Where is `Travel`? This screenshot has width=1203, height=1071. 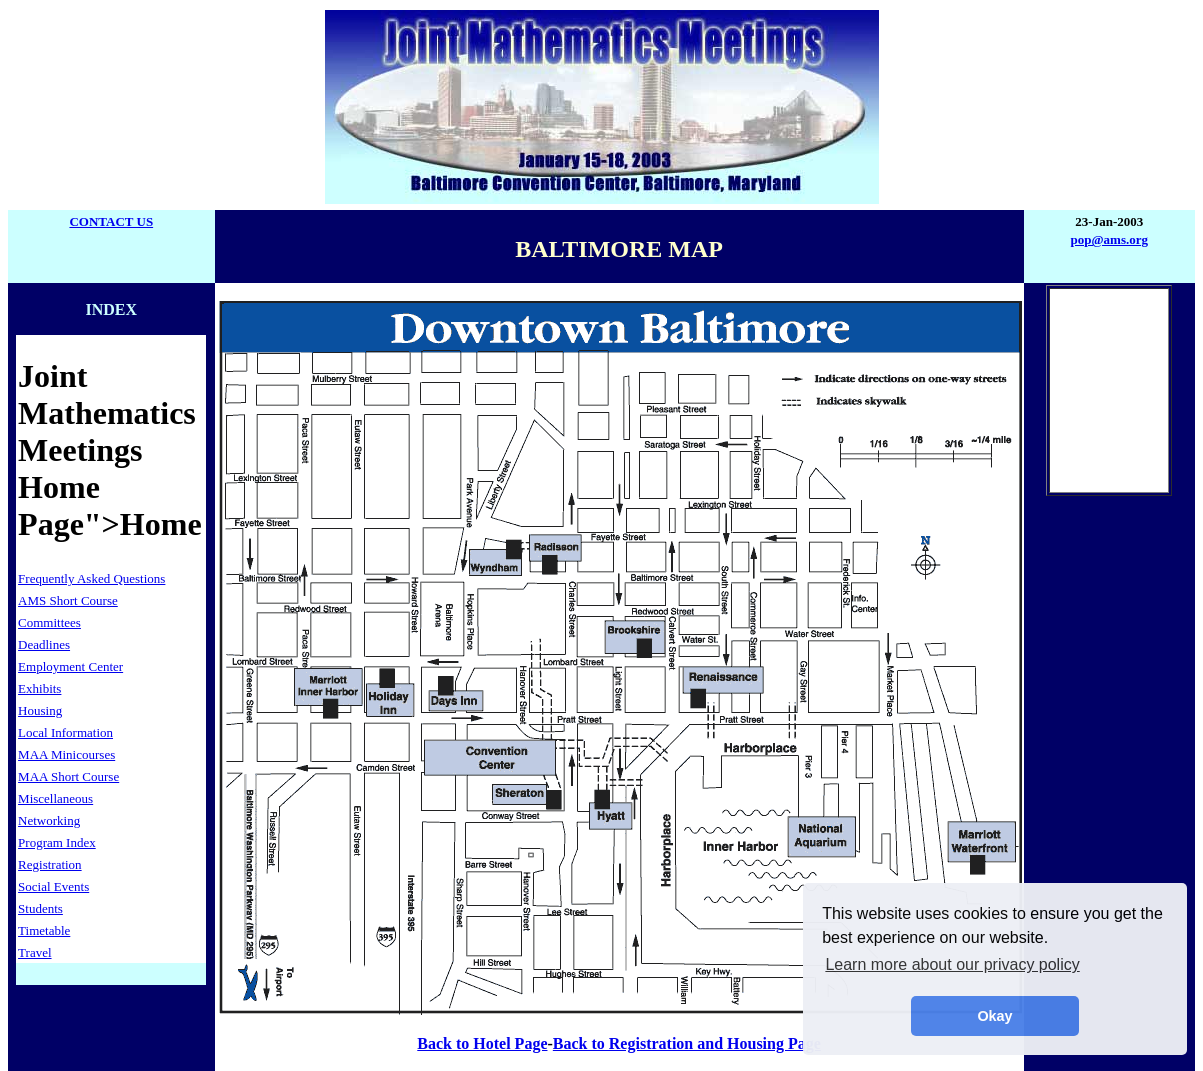 Travel is located at coordinates (34, 952).